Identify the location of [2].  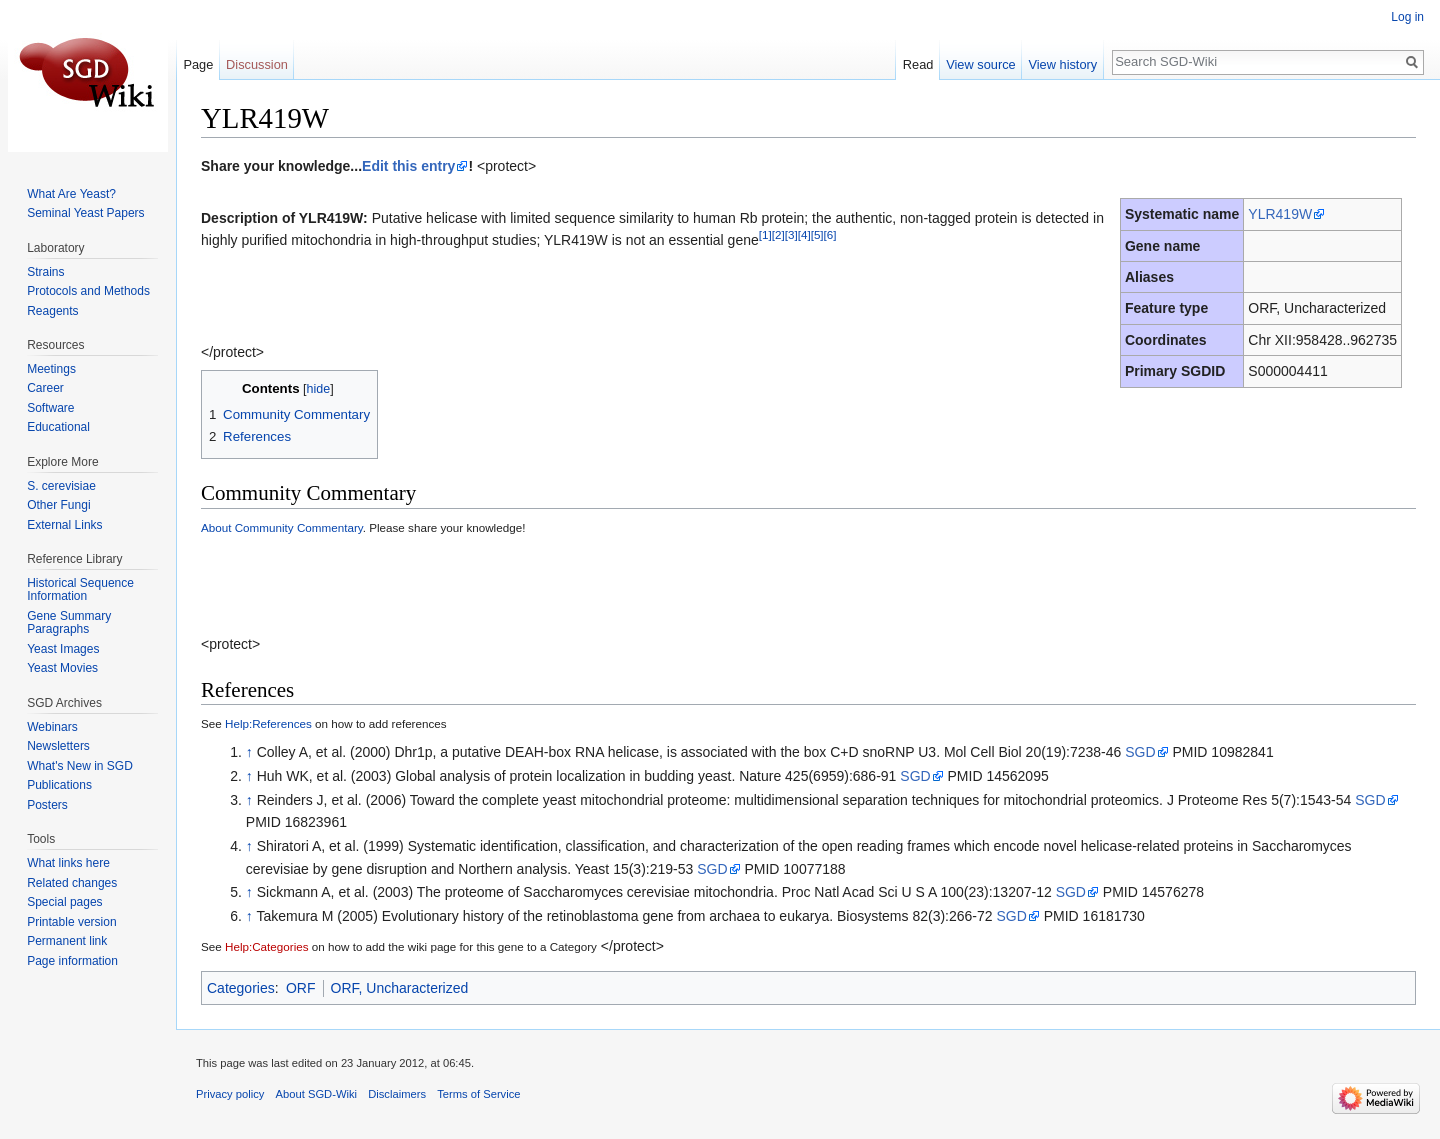
(778, 234).